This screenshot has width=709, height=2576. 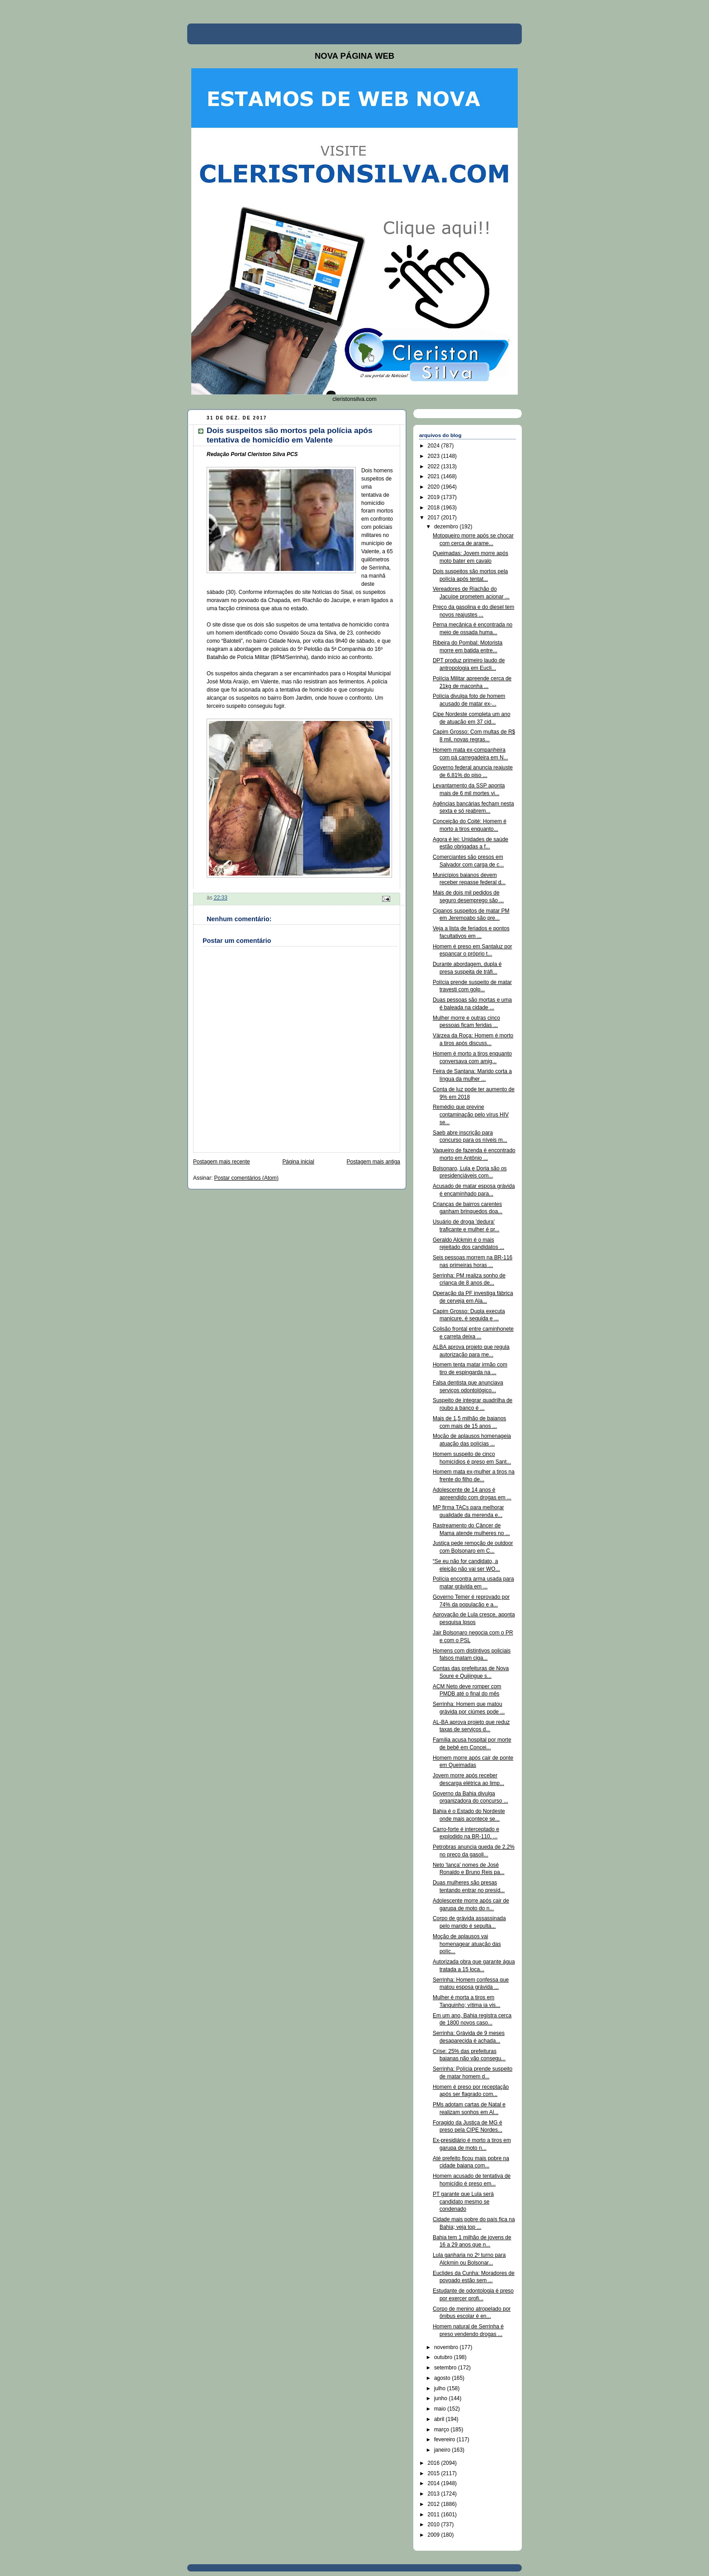 I want to click on junho, so click(x=441, y=2398).